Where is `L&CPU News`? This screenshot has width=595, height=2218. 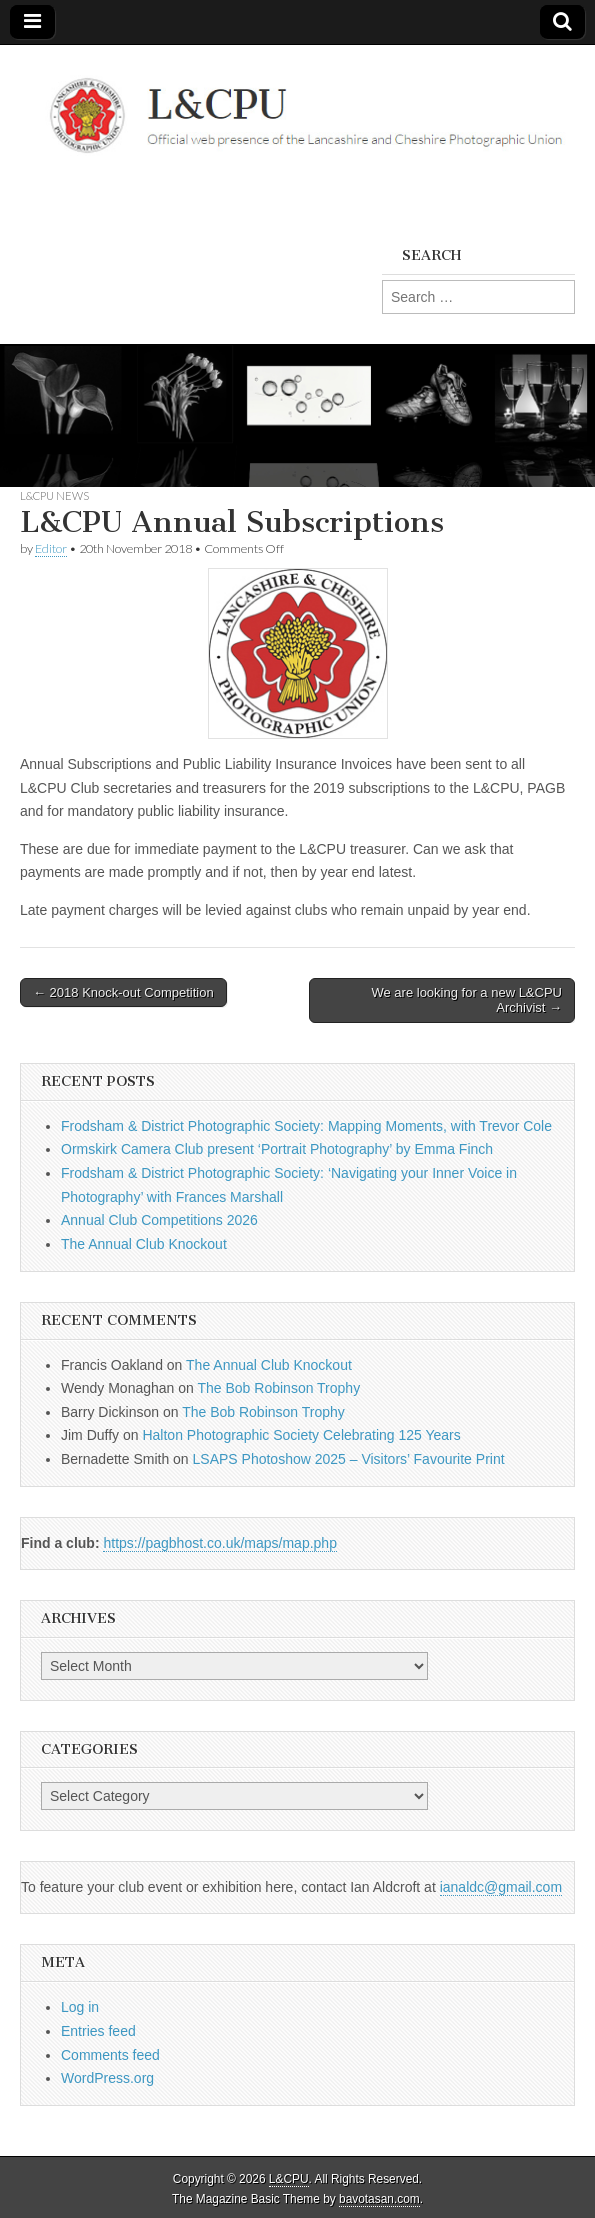
L&CPU News is located at coordinates (54, 495).